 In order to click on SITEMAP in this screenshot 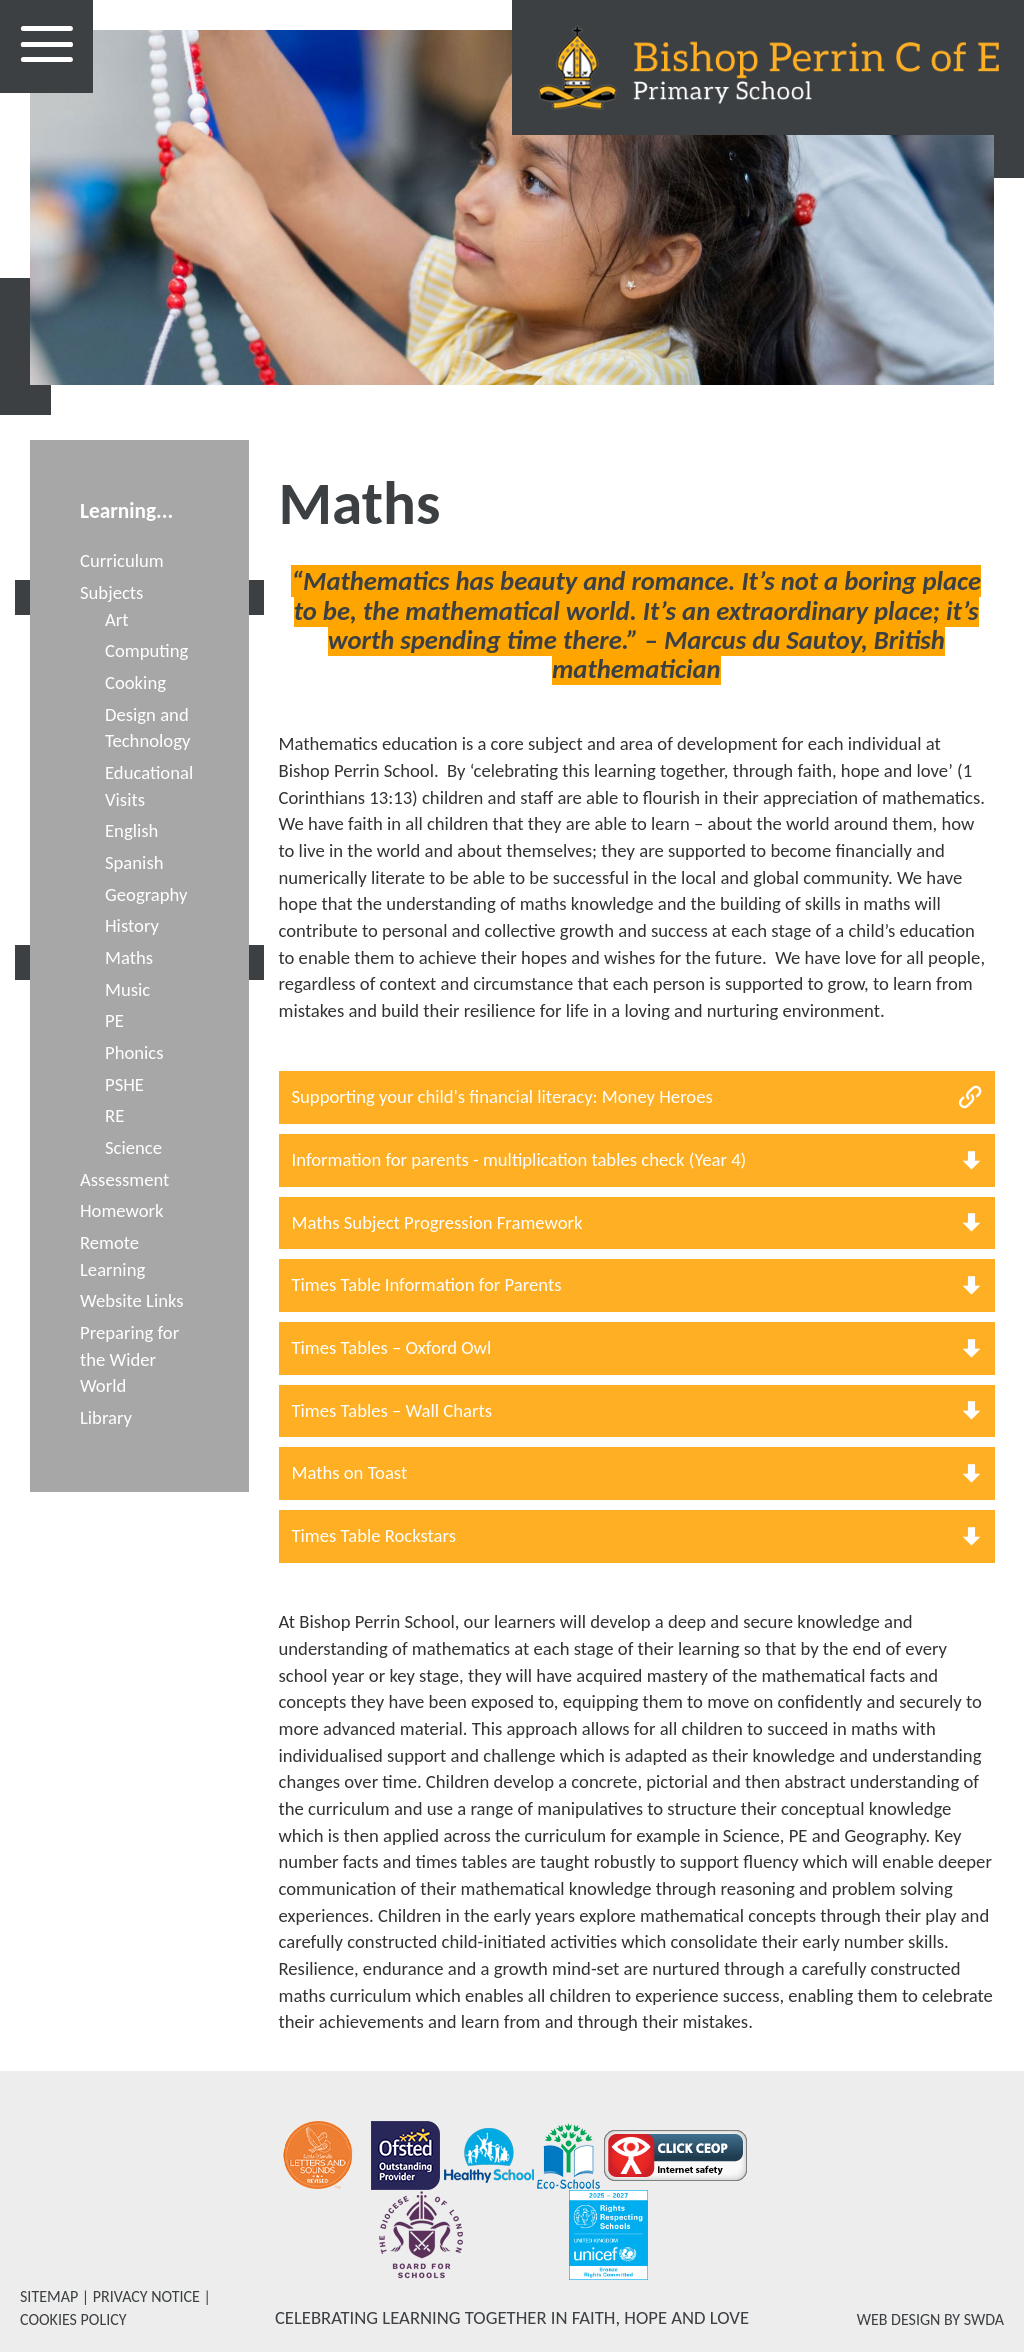, I will do `click(49, 2296)`.